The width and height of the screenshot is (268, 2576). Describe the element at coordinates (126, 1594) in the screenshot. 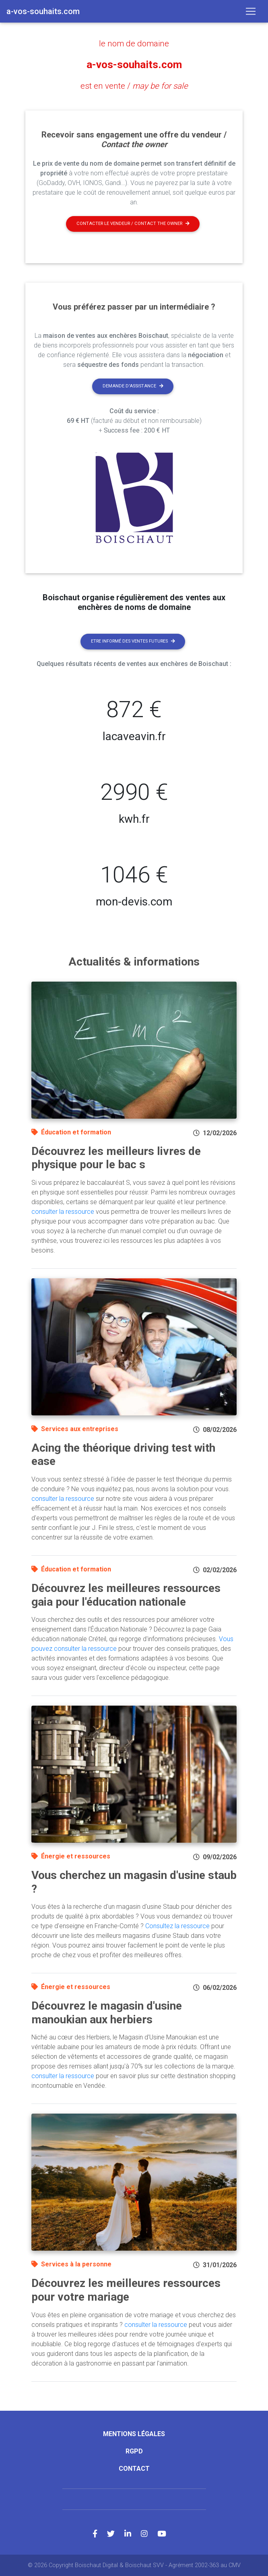

I see `Découvrez les meilleures ressources gaia pour l'éducation nationale` at that location.